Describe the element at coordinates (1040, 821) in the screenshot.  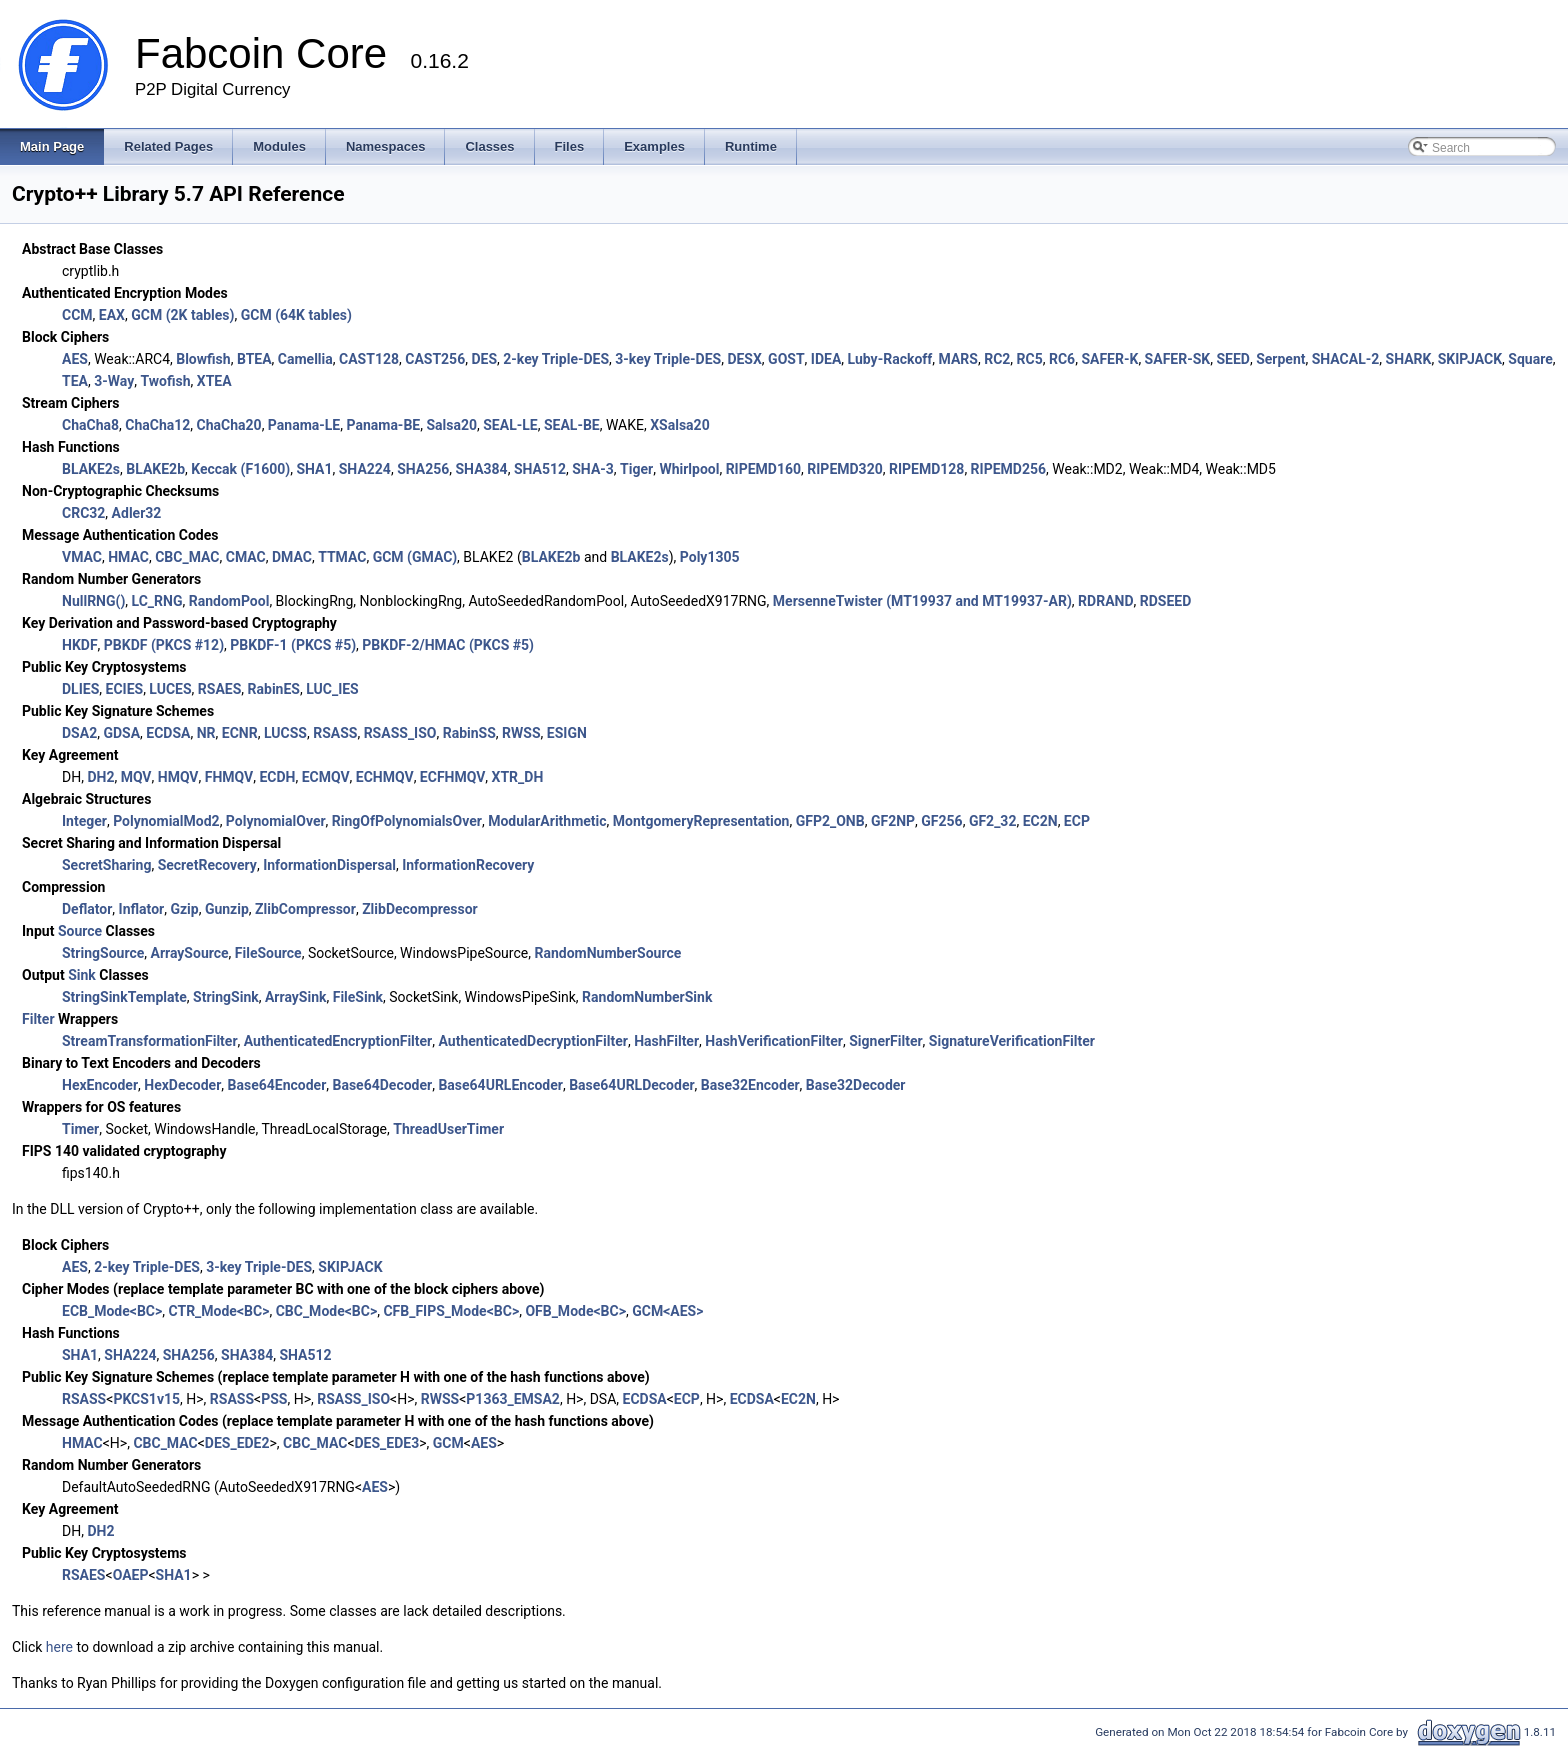
I see `EC2N` at that location.